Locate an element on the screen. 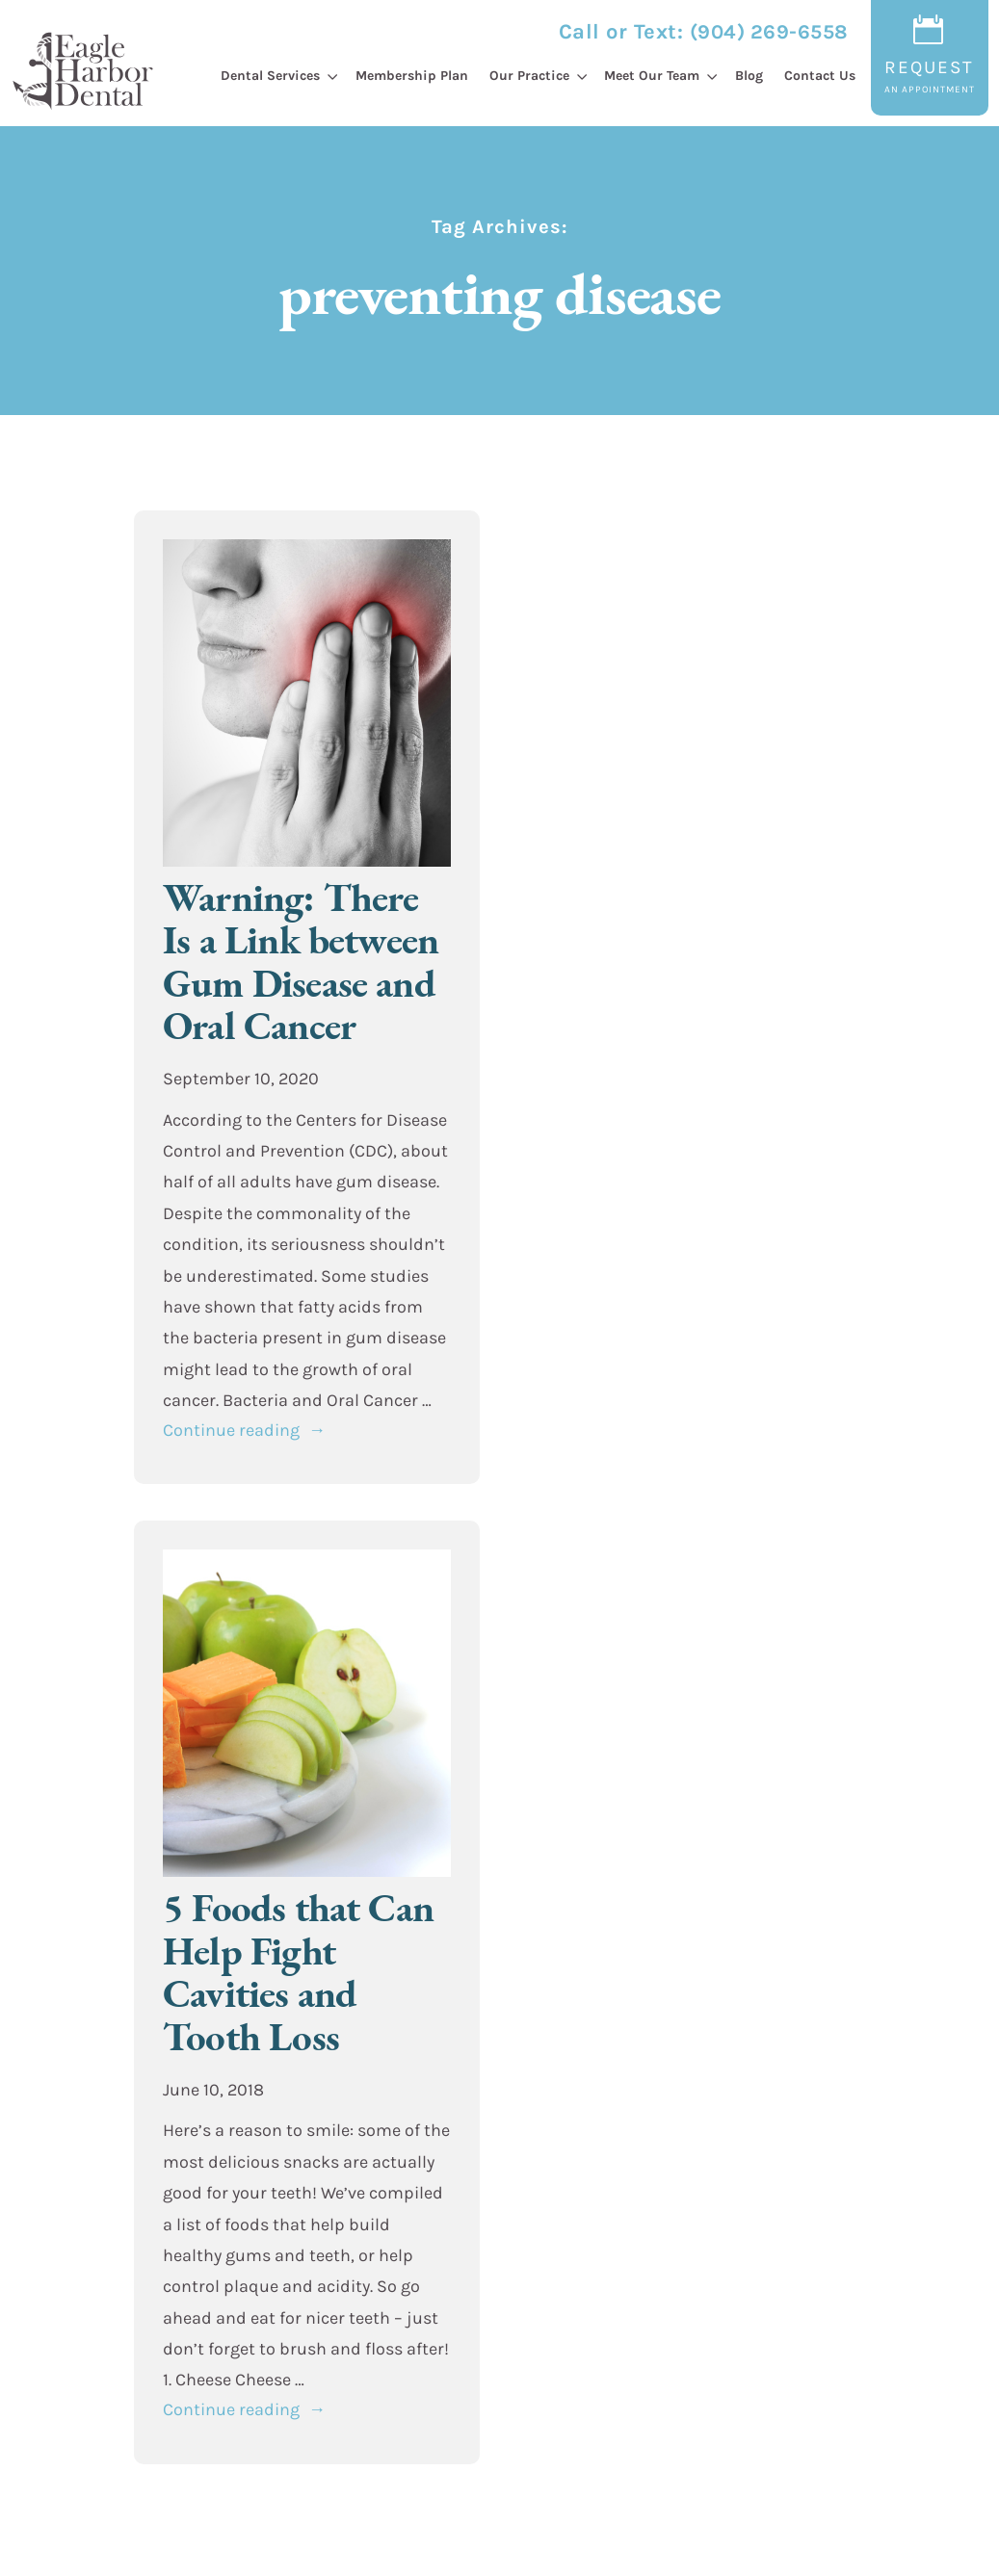 The image size is (999, 2576). Dental Services is located at coordinates (270, 75).